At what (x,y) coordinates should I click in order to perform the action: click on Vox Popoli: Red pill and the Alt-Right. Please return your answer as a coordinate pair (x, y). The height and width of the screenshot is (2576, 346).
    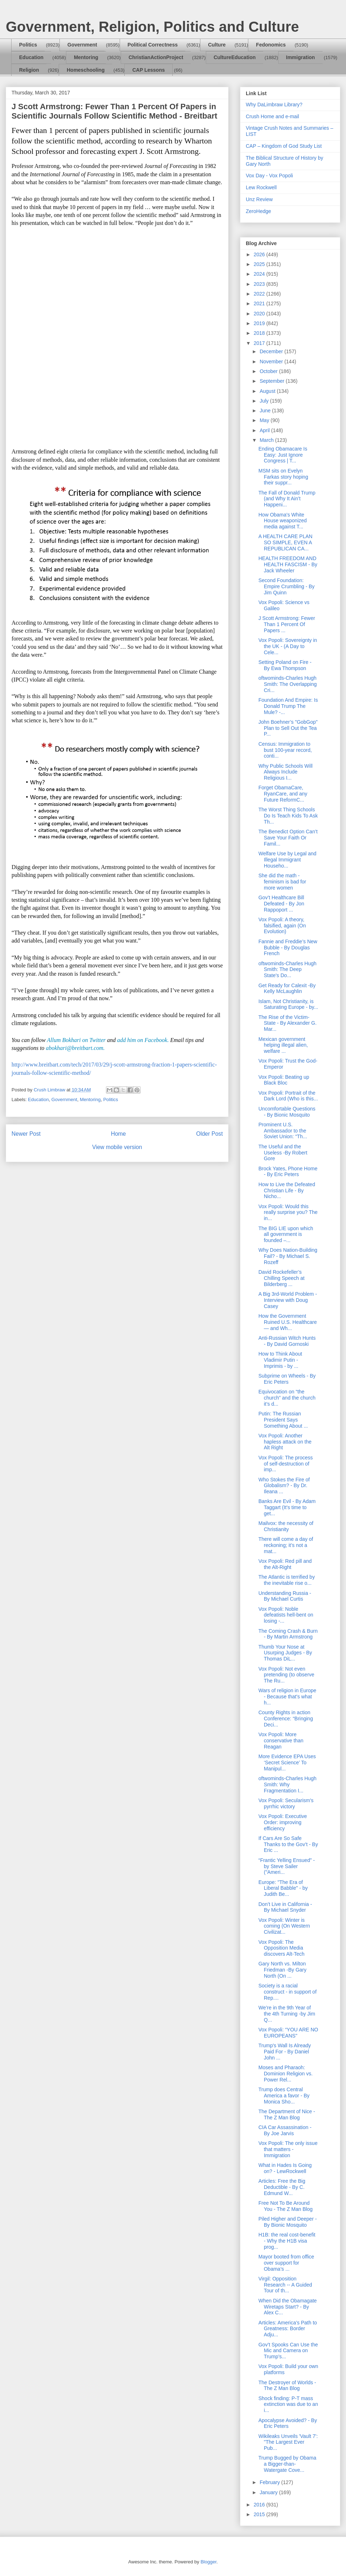
    Looking at the image, I should click on (285, 1564).